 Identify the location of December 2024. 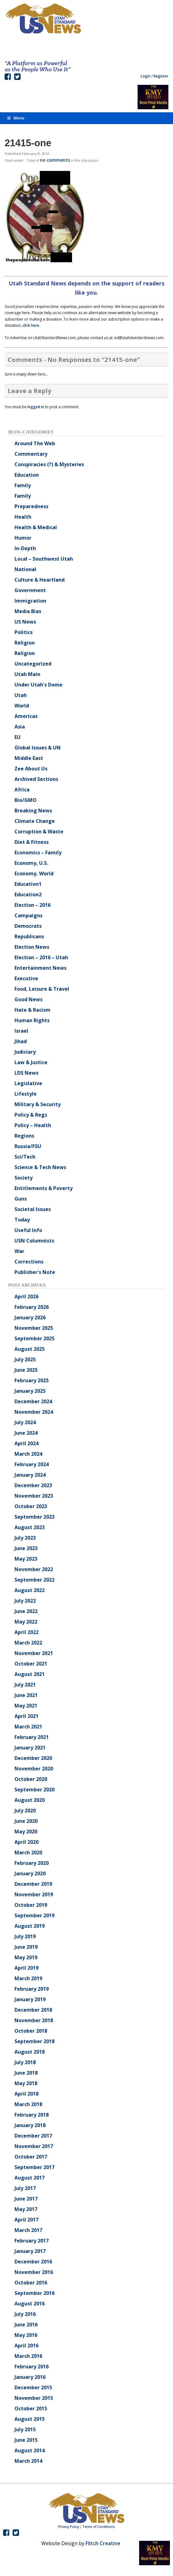
(33, 1401).